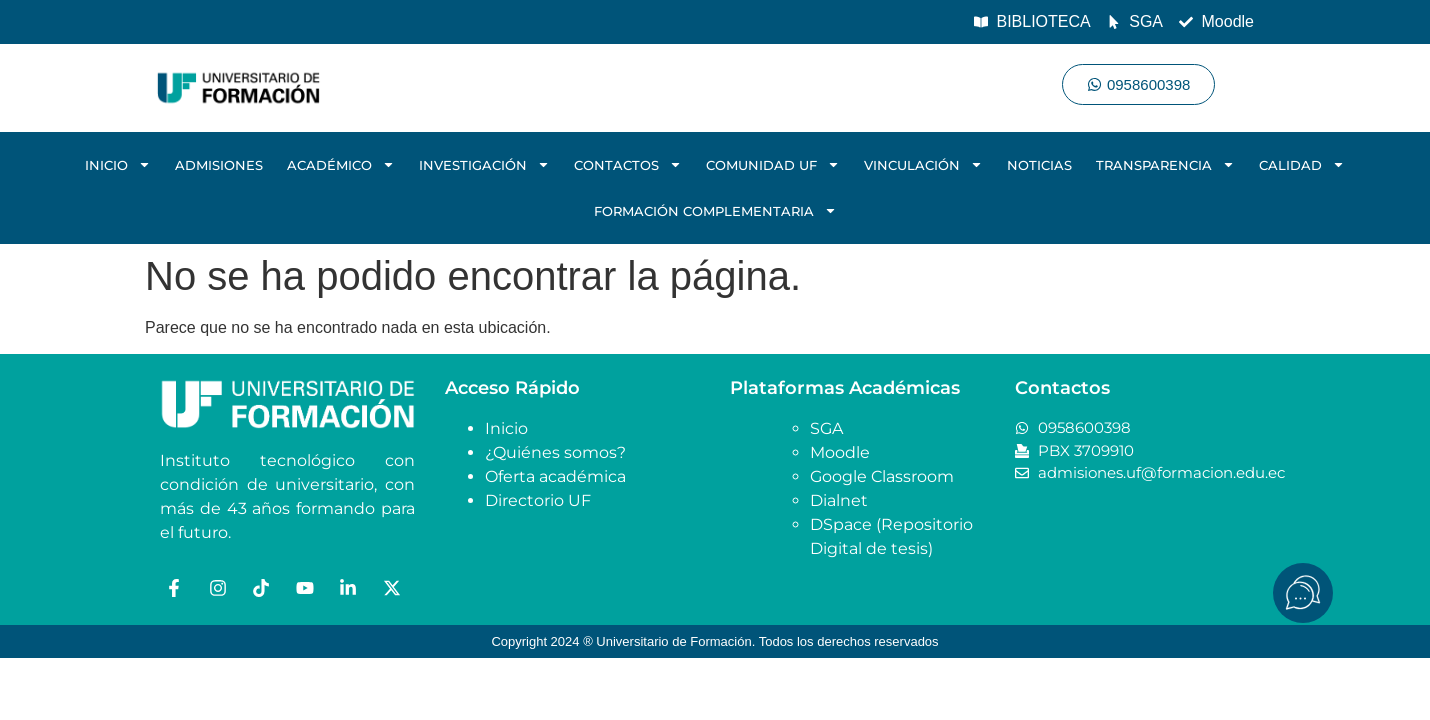 This screenshot has width=1430, height=720. Describe the element at coordinates (1302, 164) in the screenshot. I see `CALIDAD` at that location.